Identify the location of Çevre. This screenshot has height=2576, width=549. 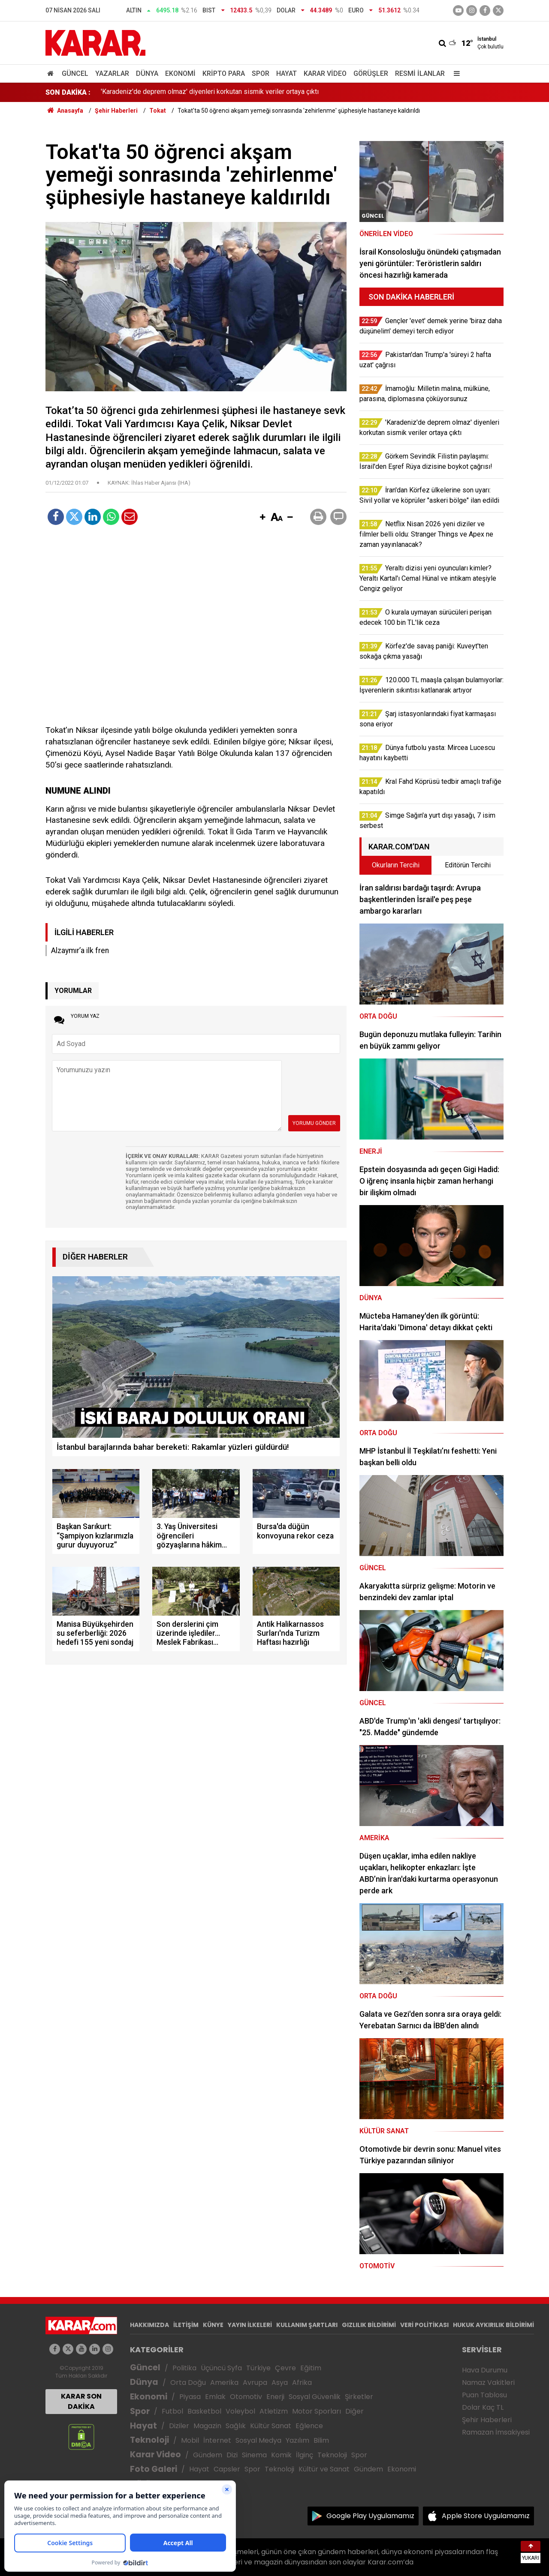
(285, 2368).